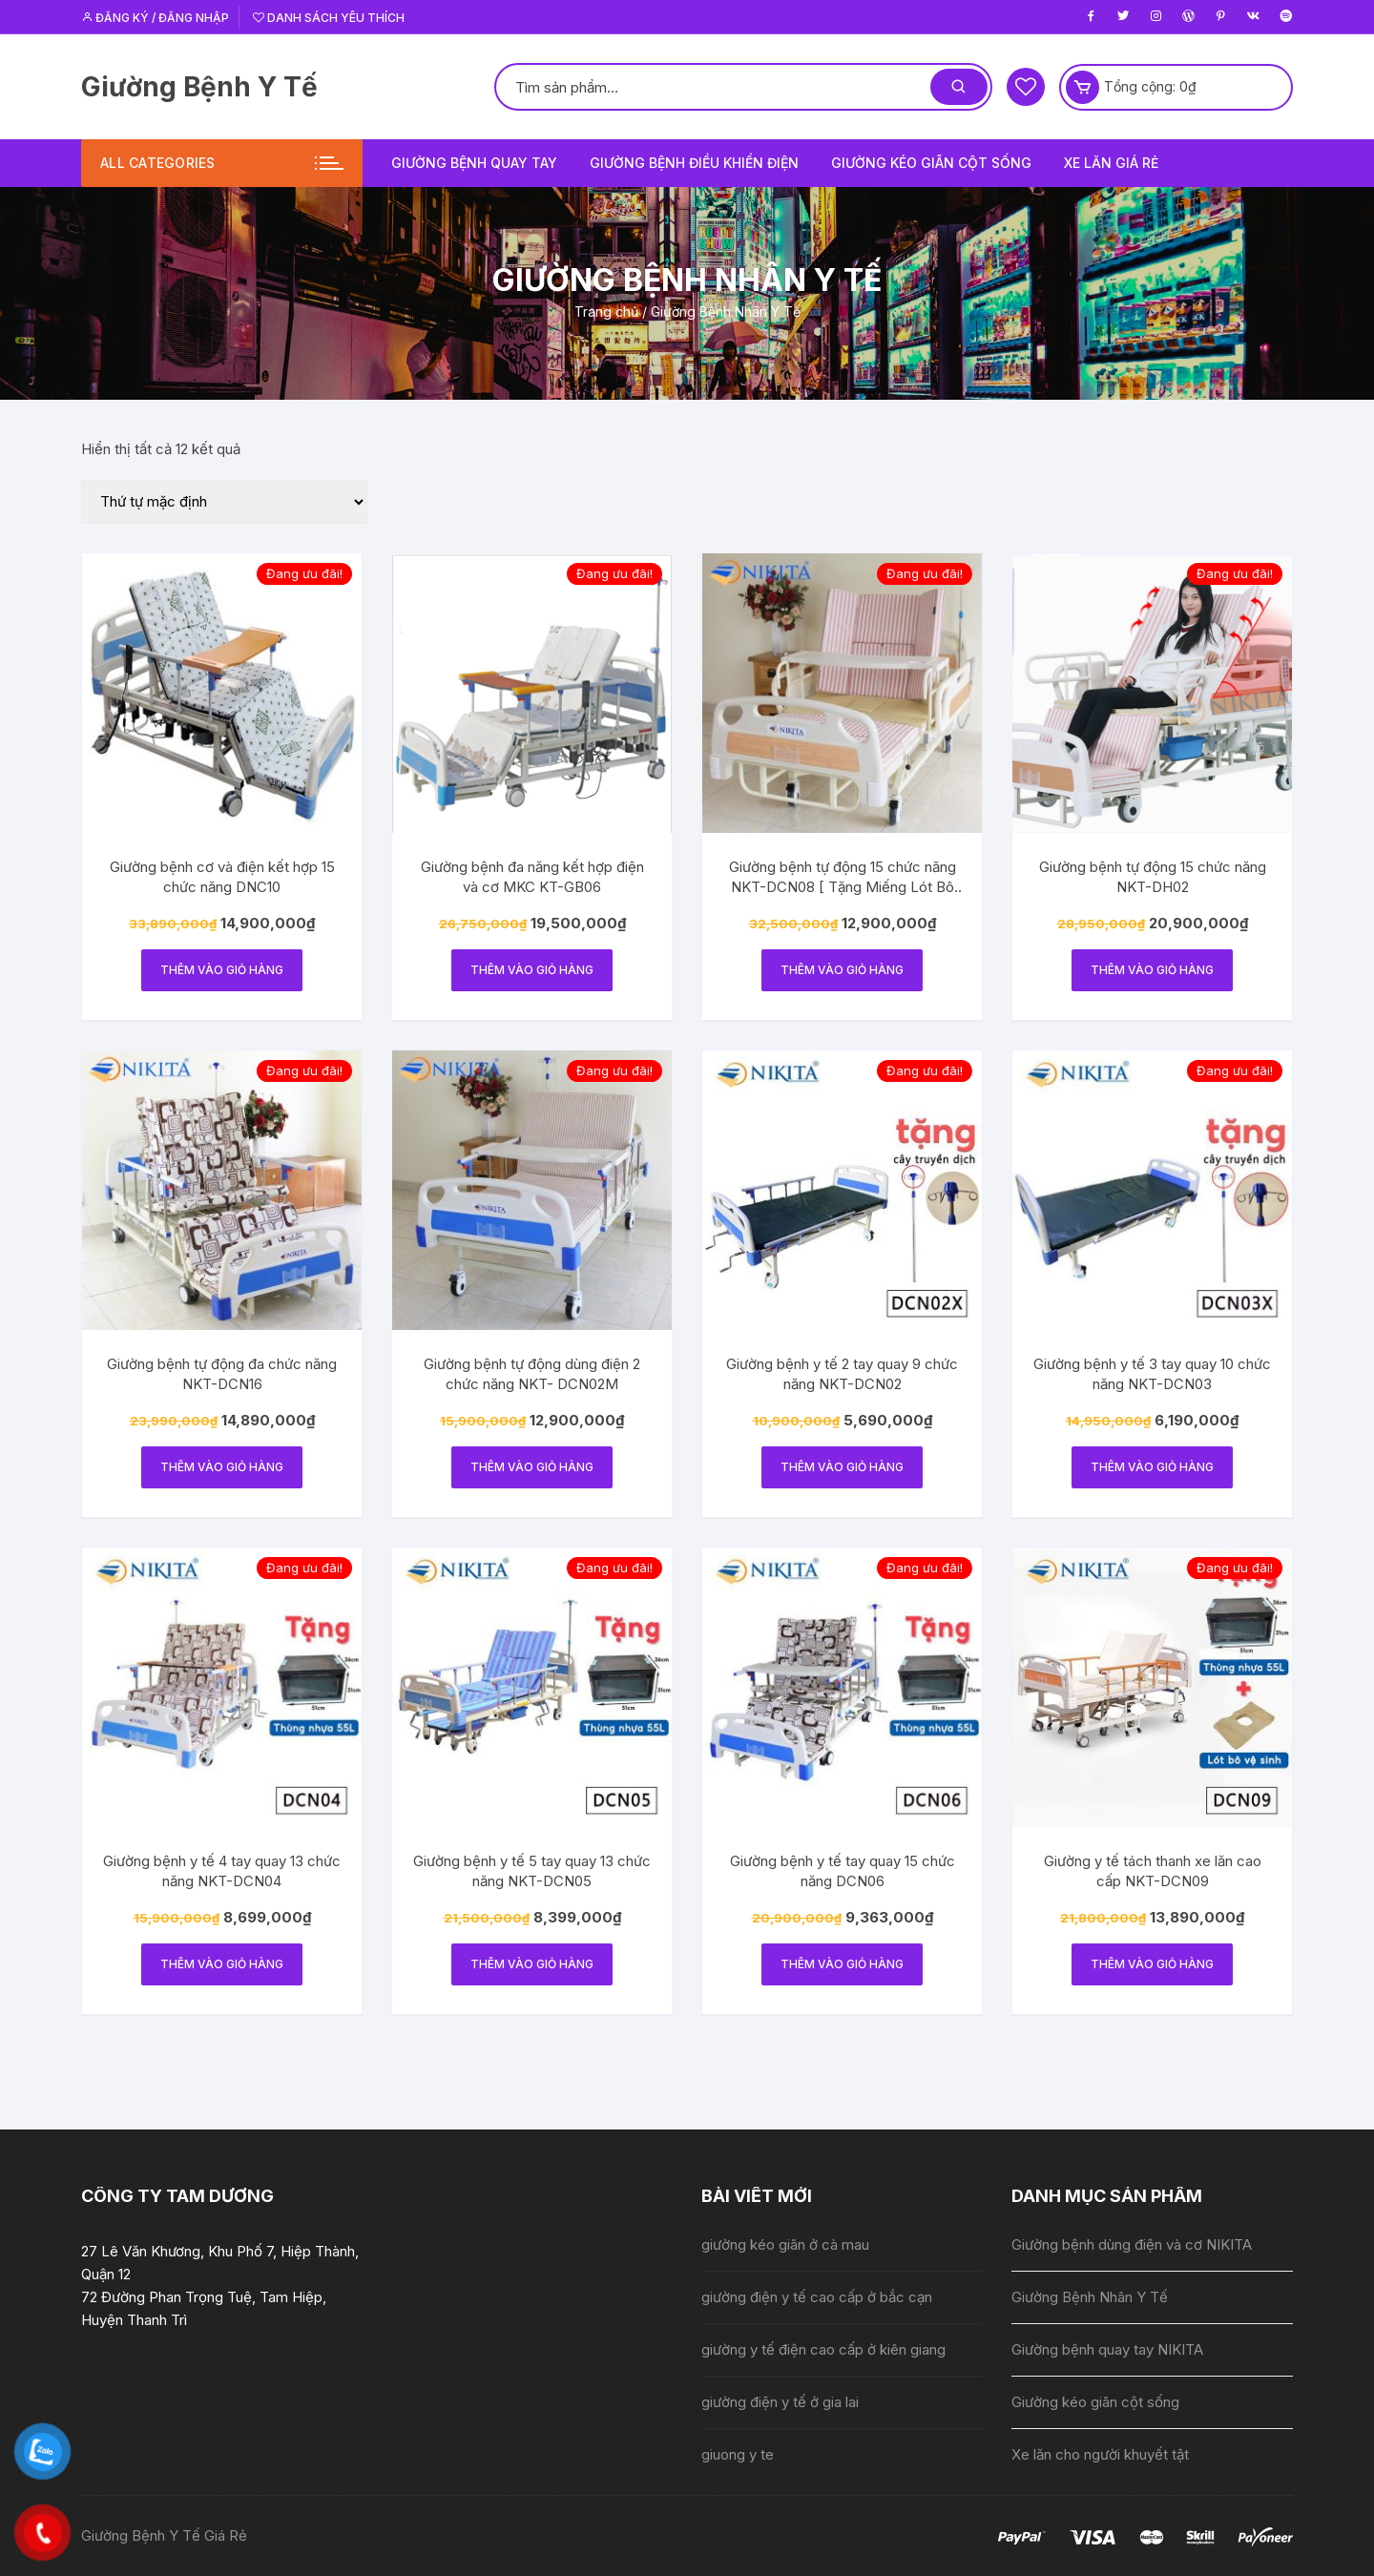 The width and height of the screenshot is (1374, 2576). What do you see at coordinates (1111, 163) in the screenshot?
I see `Xe lăn giá rẻ` at bounding box center [1111, 163].